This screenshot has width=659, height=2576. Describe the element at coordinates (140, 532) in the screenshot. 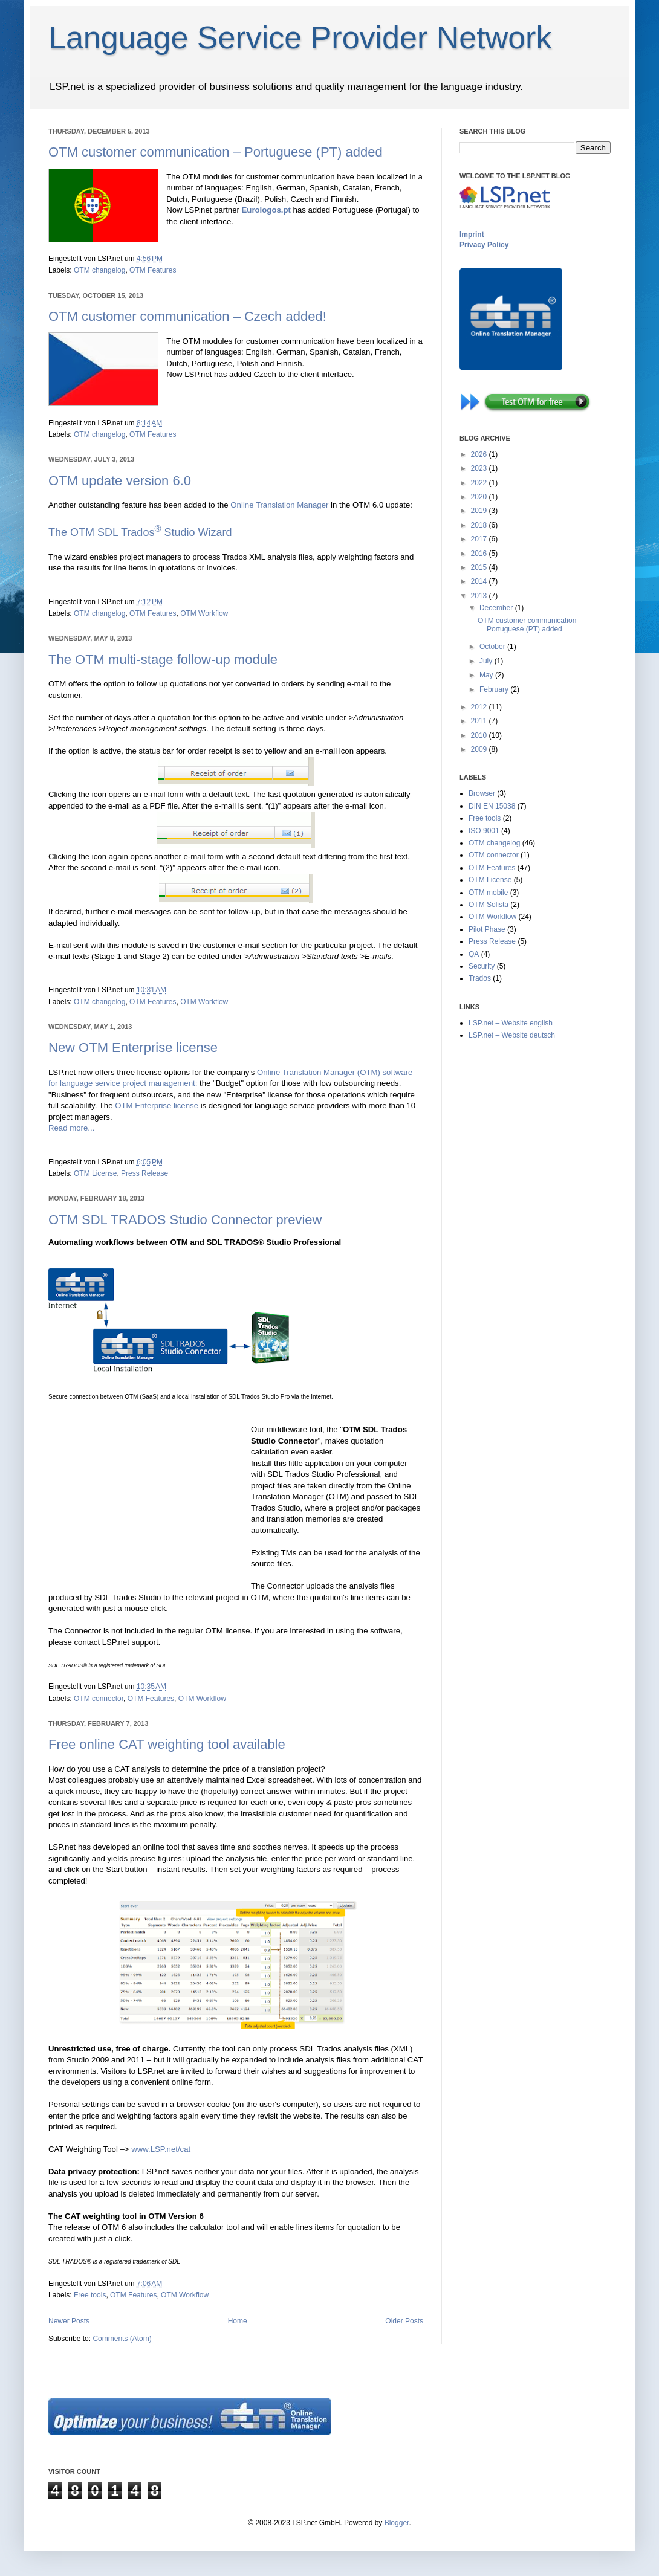

I see `The OTM SDL Trados Studio Wizard` at that location.